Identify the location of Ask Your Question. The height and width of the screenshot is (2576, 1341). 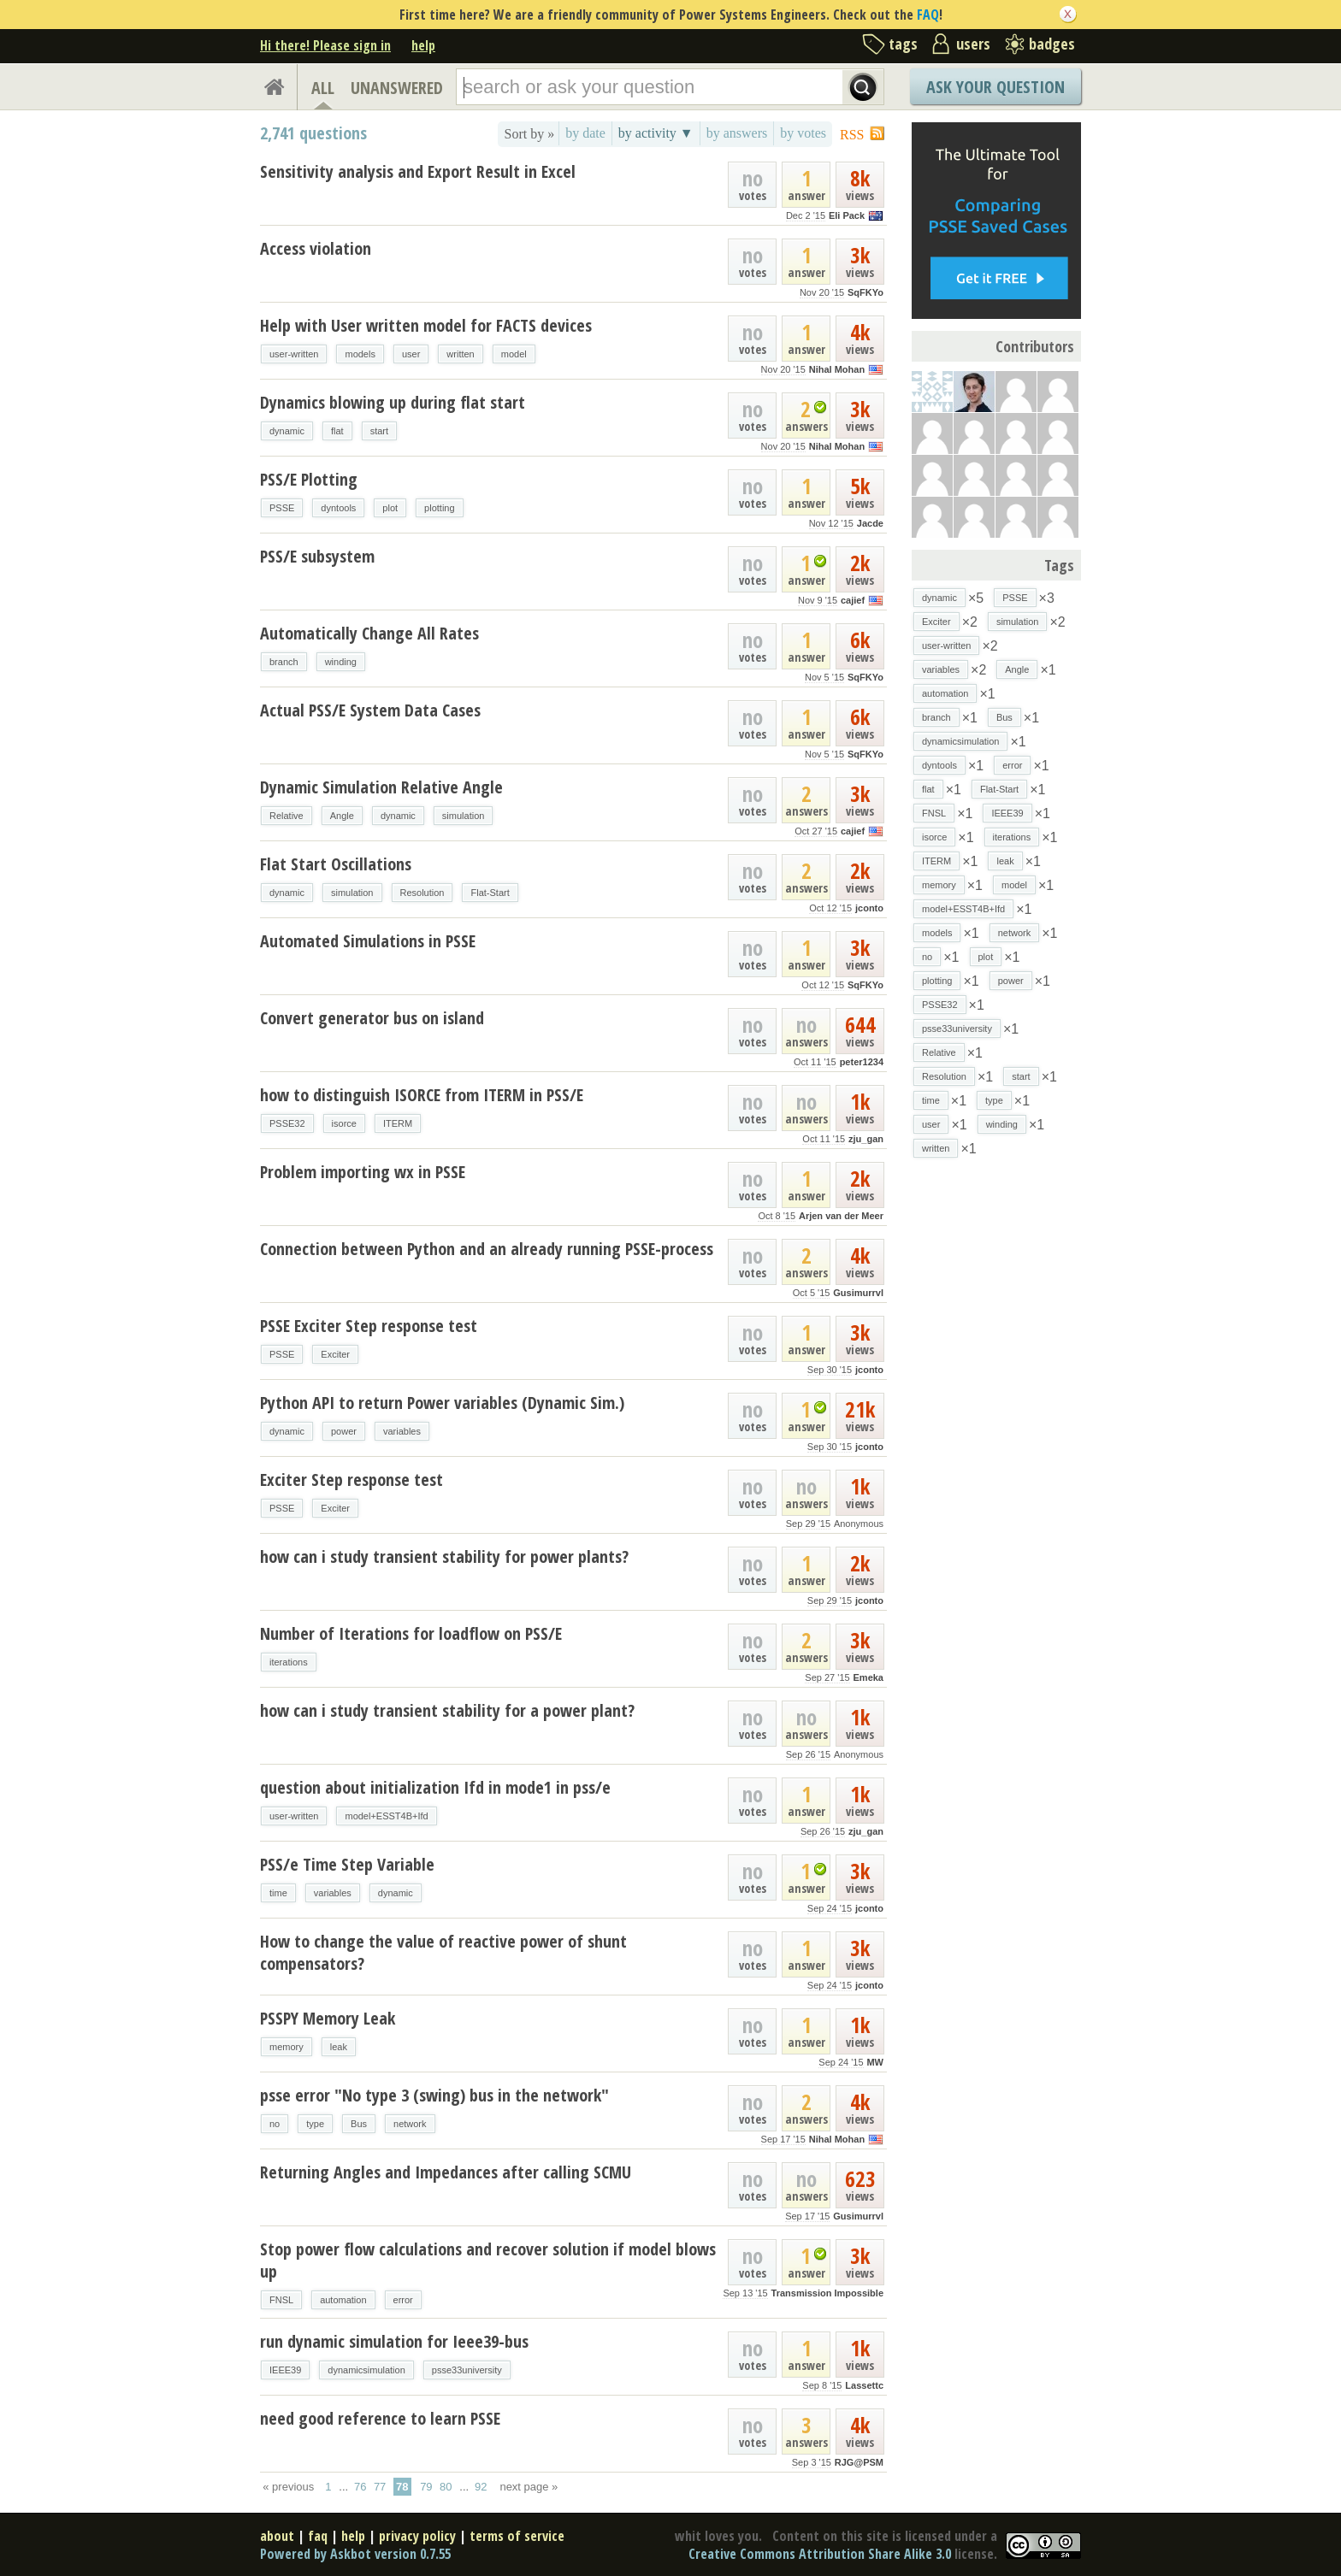
(995, 86).